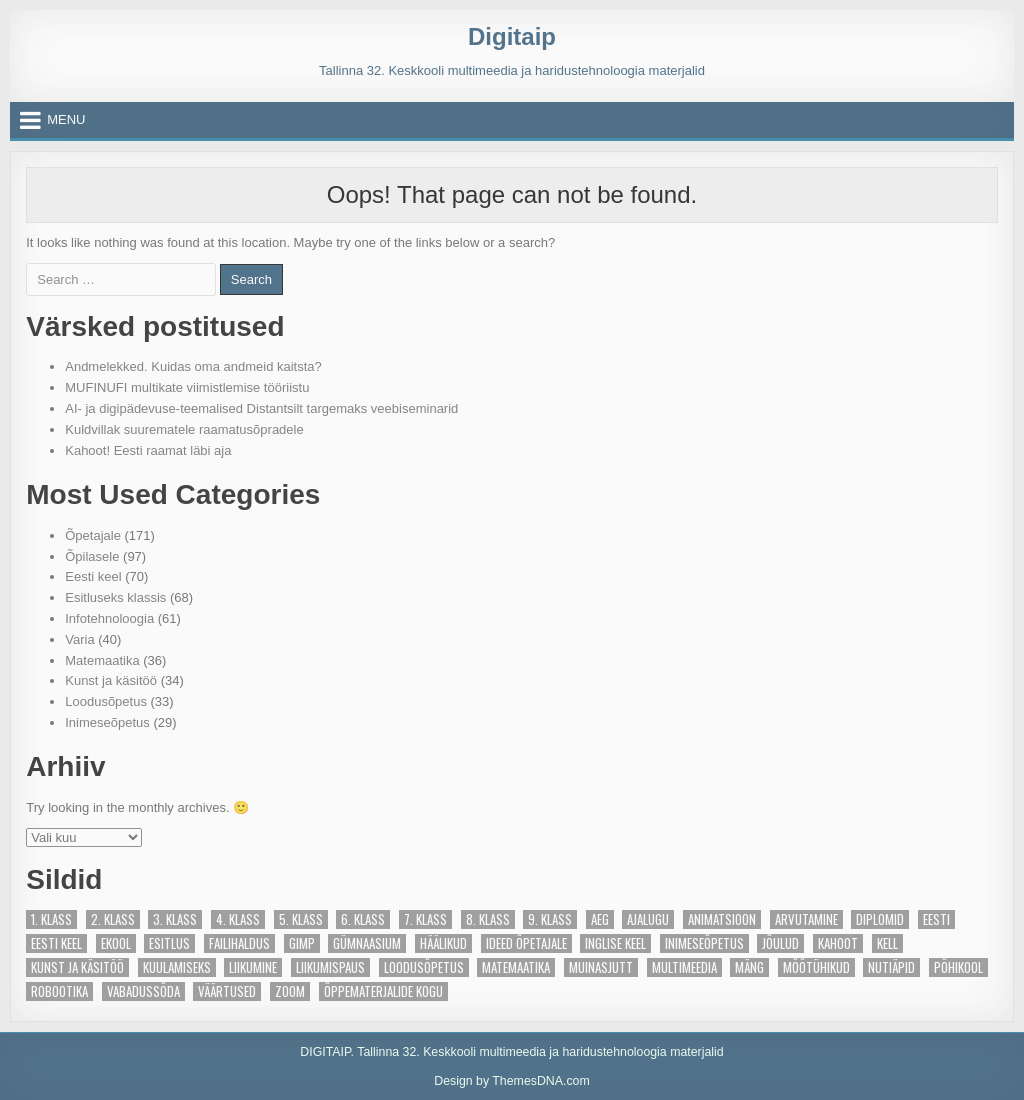  What do you see at coordinates (107, 722) in the screenshot?
I see `Inimeseõpetus` at bounding box center [107, 722].